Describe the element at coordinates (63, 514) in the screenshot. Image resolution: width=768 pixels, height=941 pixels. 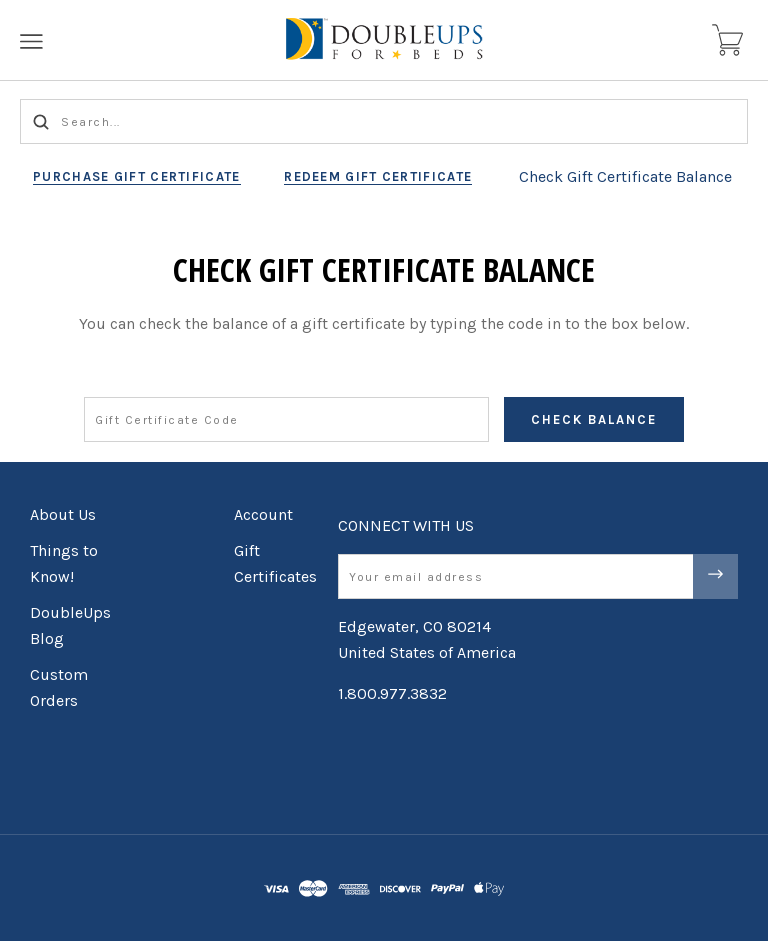
I see `About Us` at that location.